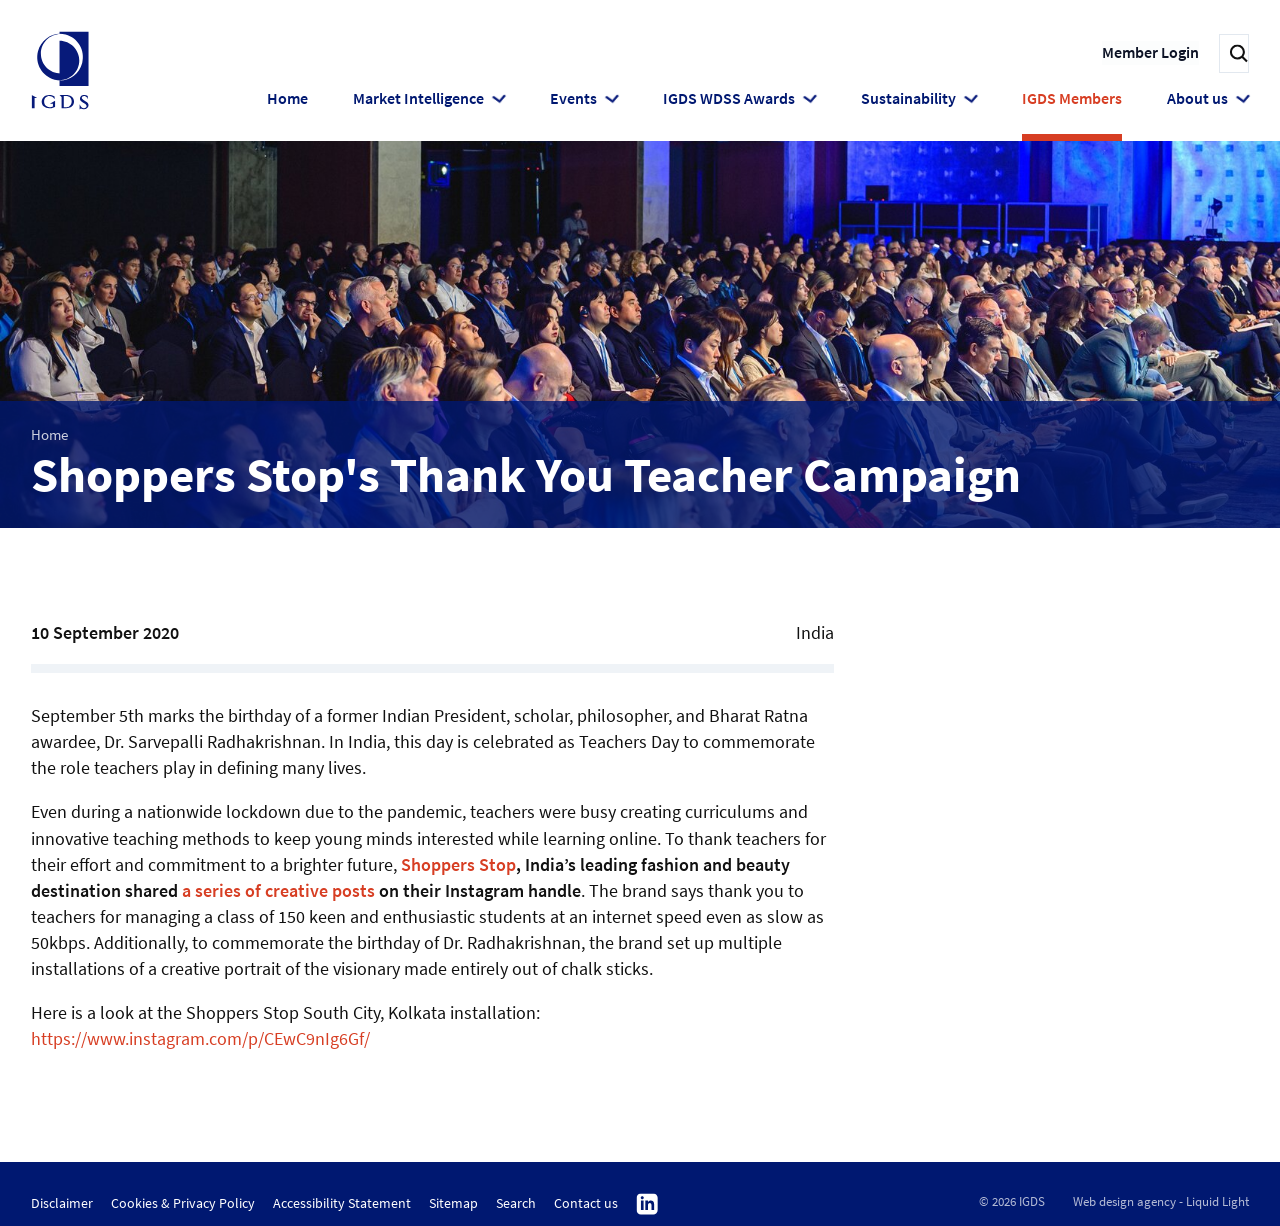  I want to click on Follow us on Linkedin, so click(647, 1205).